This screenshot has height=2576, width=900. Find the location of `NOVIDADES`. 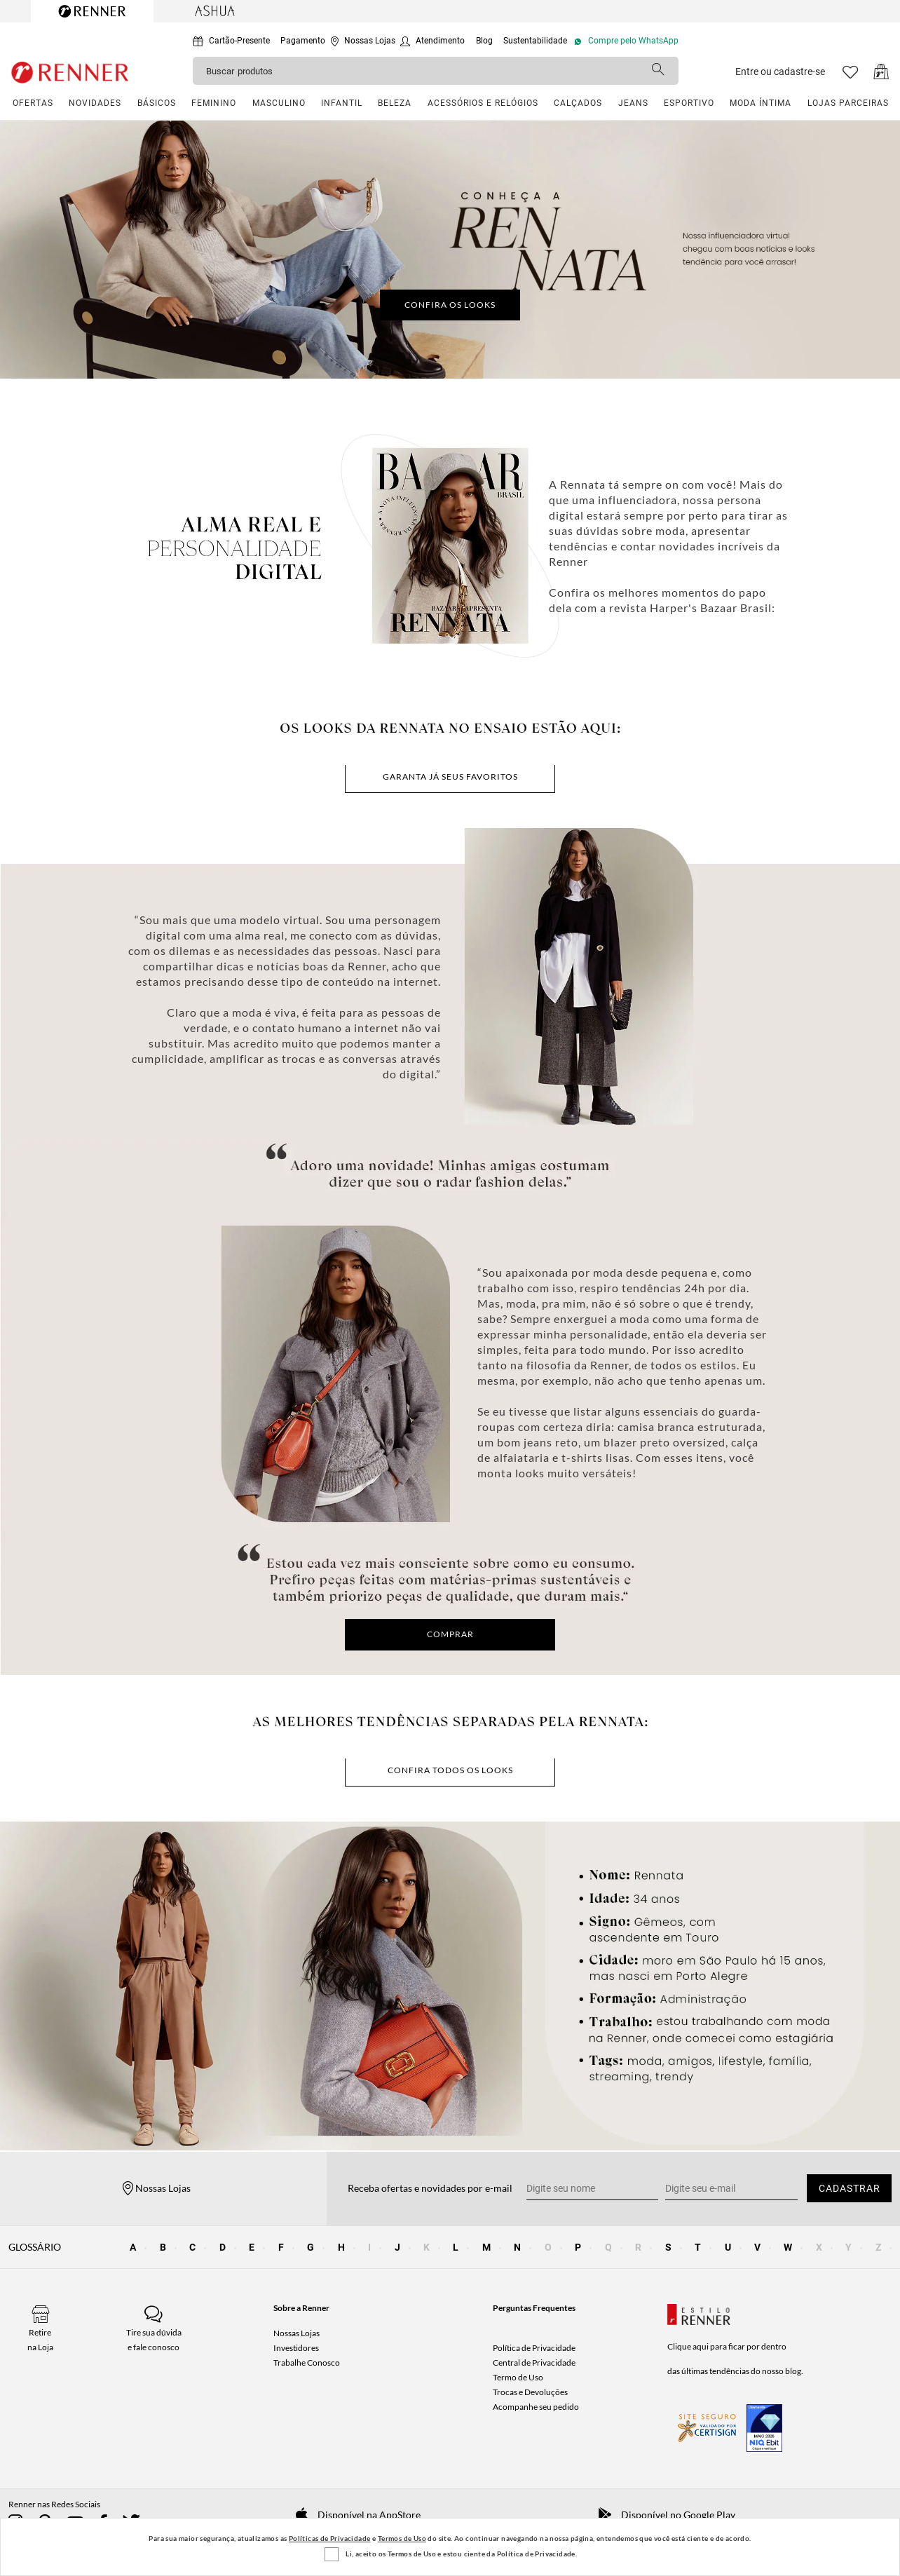

NOVIDADES is located at coordinates (95, 103).